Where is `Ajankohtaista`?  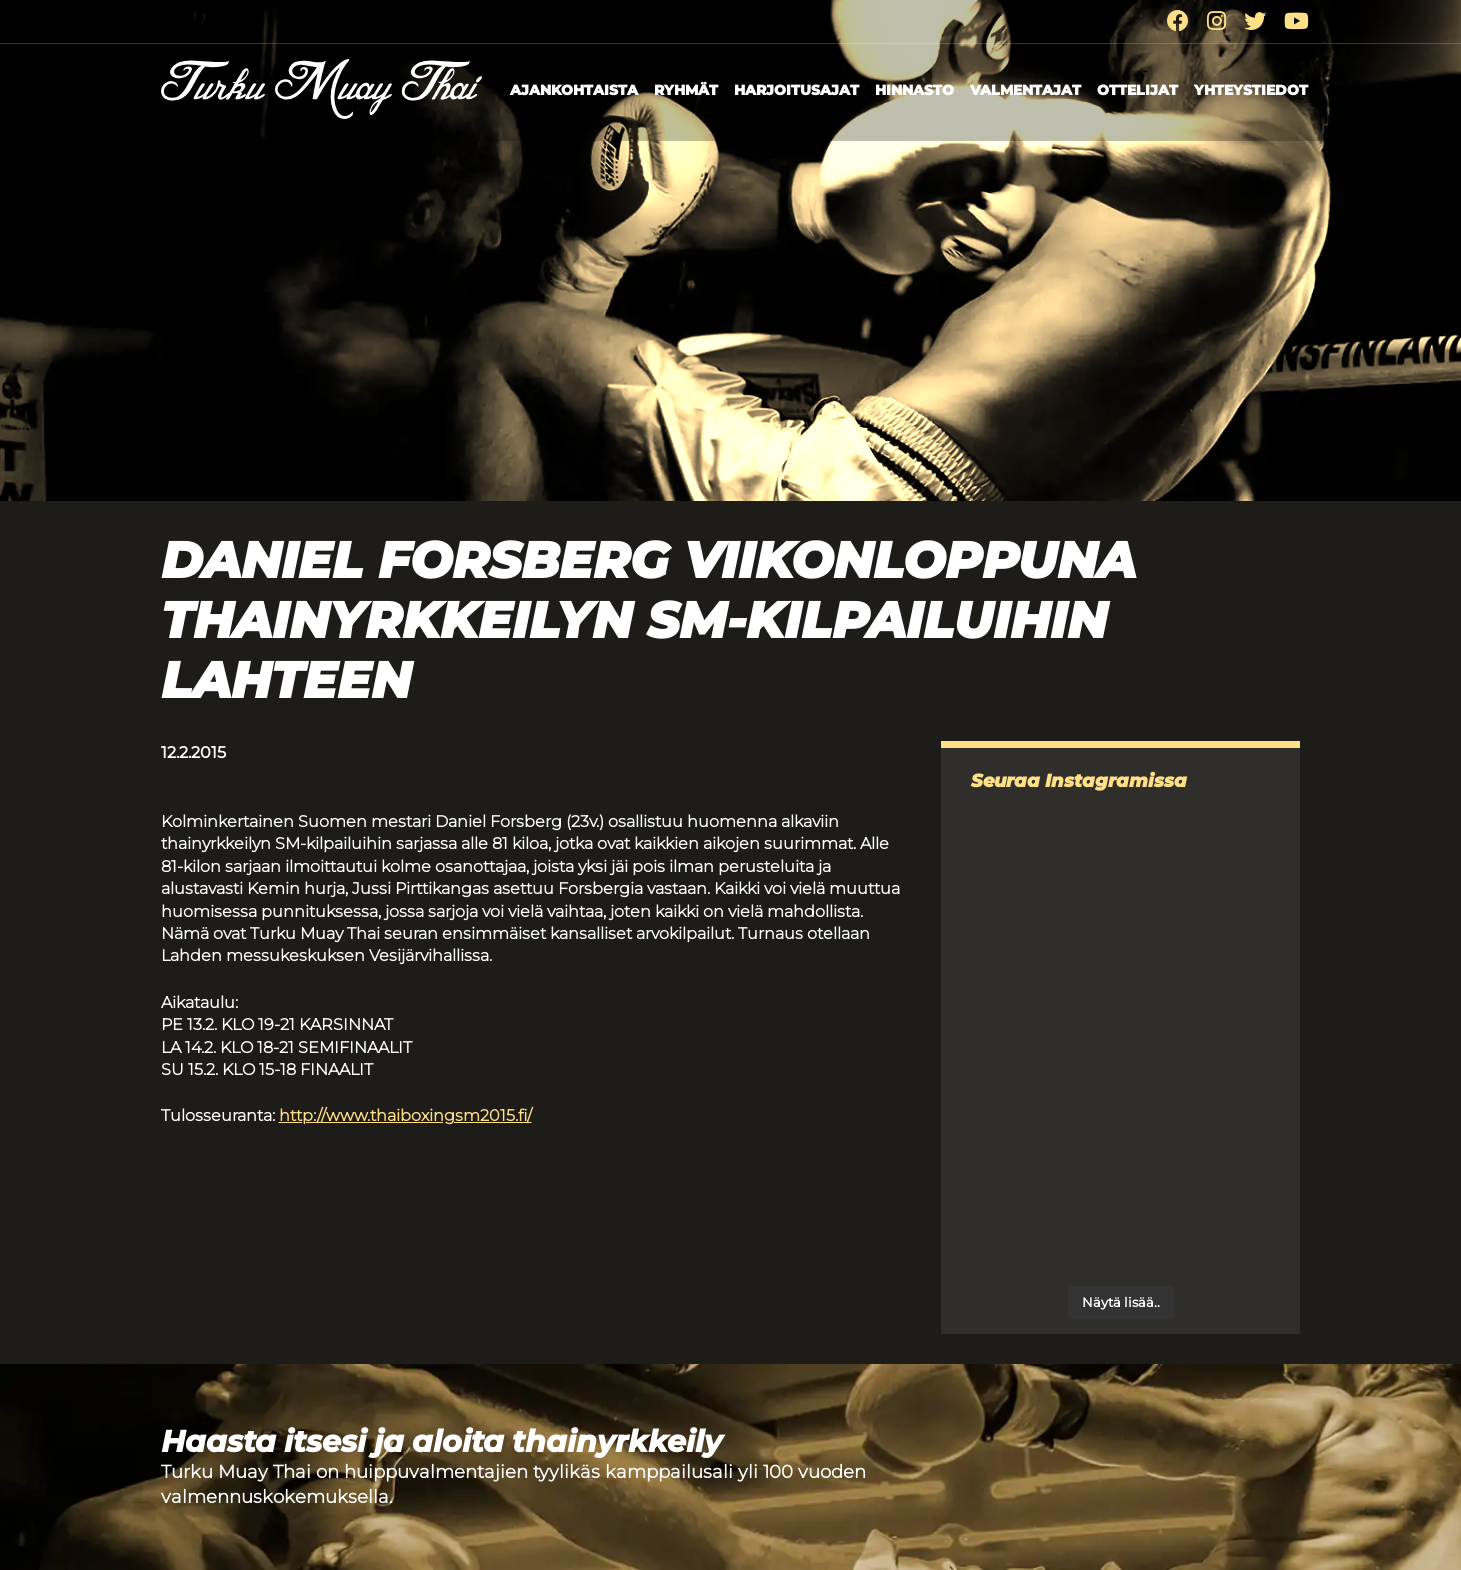
Ajankohtaista is located at coordinates (574, 90).